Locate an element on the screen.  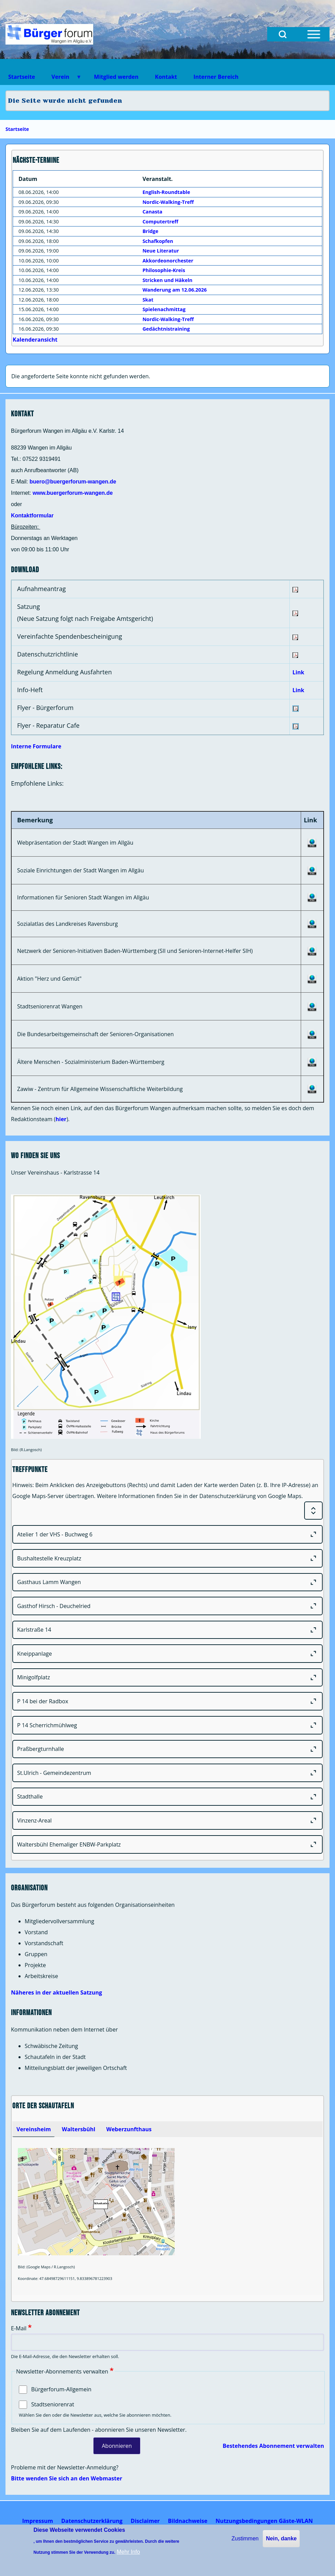
Mehr Info is located at coordinates (128, 2552).